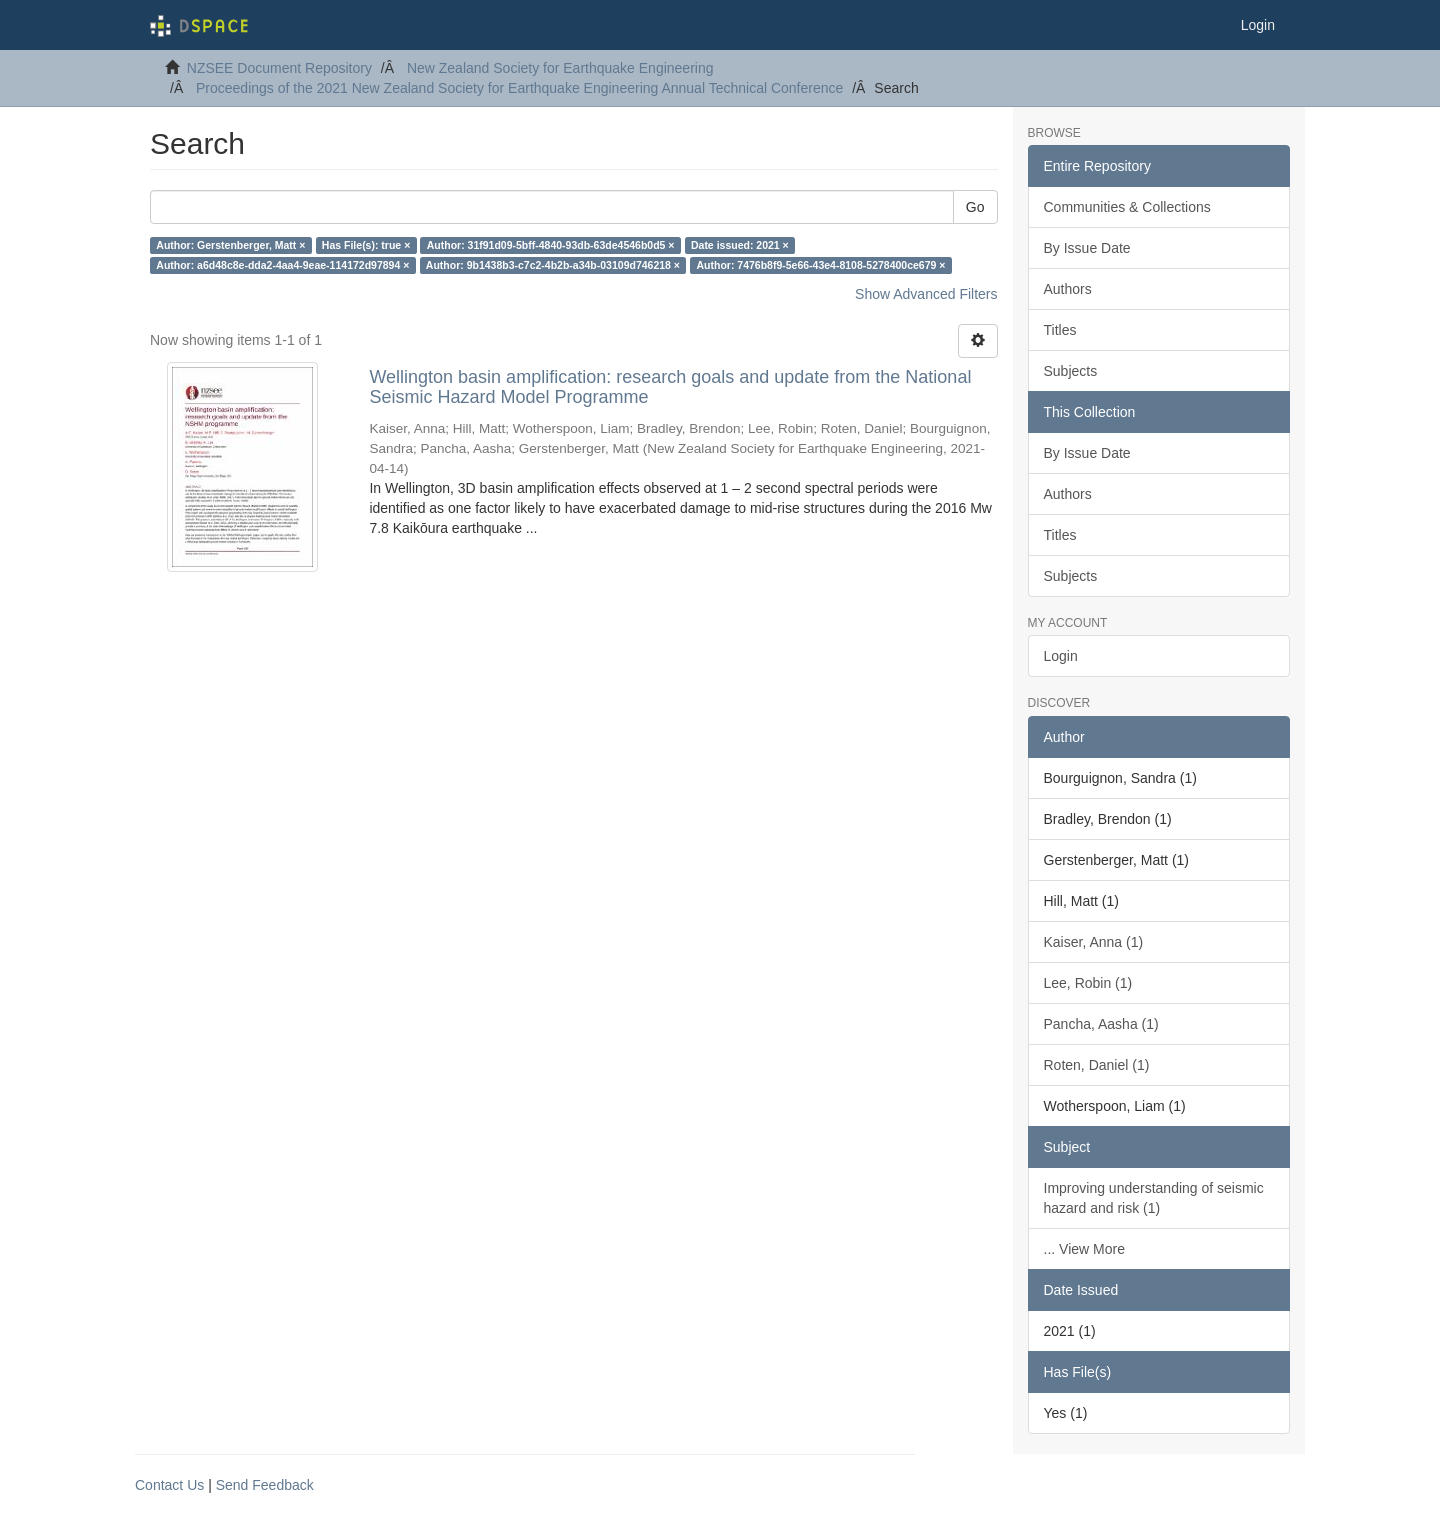 Image resolution: width=1440 pixels, height=1525 pixels. I want to click on Author: 7476b8f9-5e66-43e4-8108-5278400ce679 ×, so click(820, 265).